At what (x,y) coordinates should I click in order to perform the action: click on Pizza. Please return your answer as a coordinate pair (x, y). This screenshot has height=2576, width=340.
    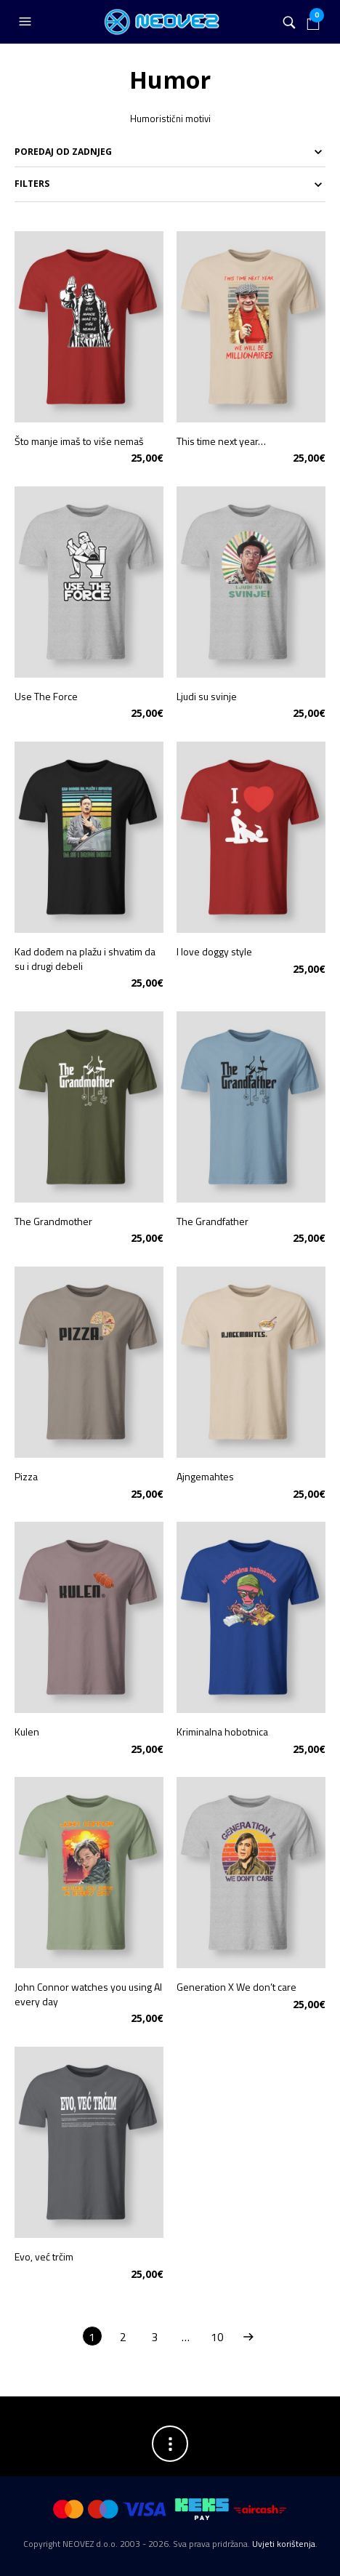
    Looking at the image, I should click on (26, 1476).